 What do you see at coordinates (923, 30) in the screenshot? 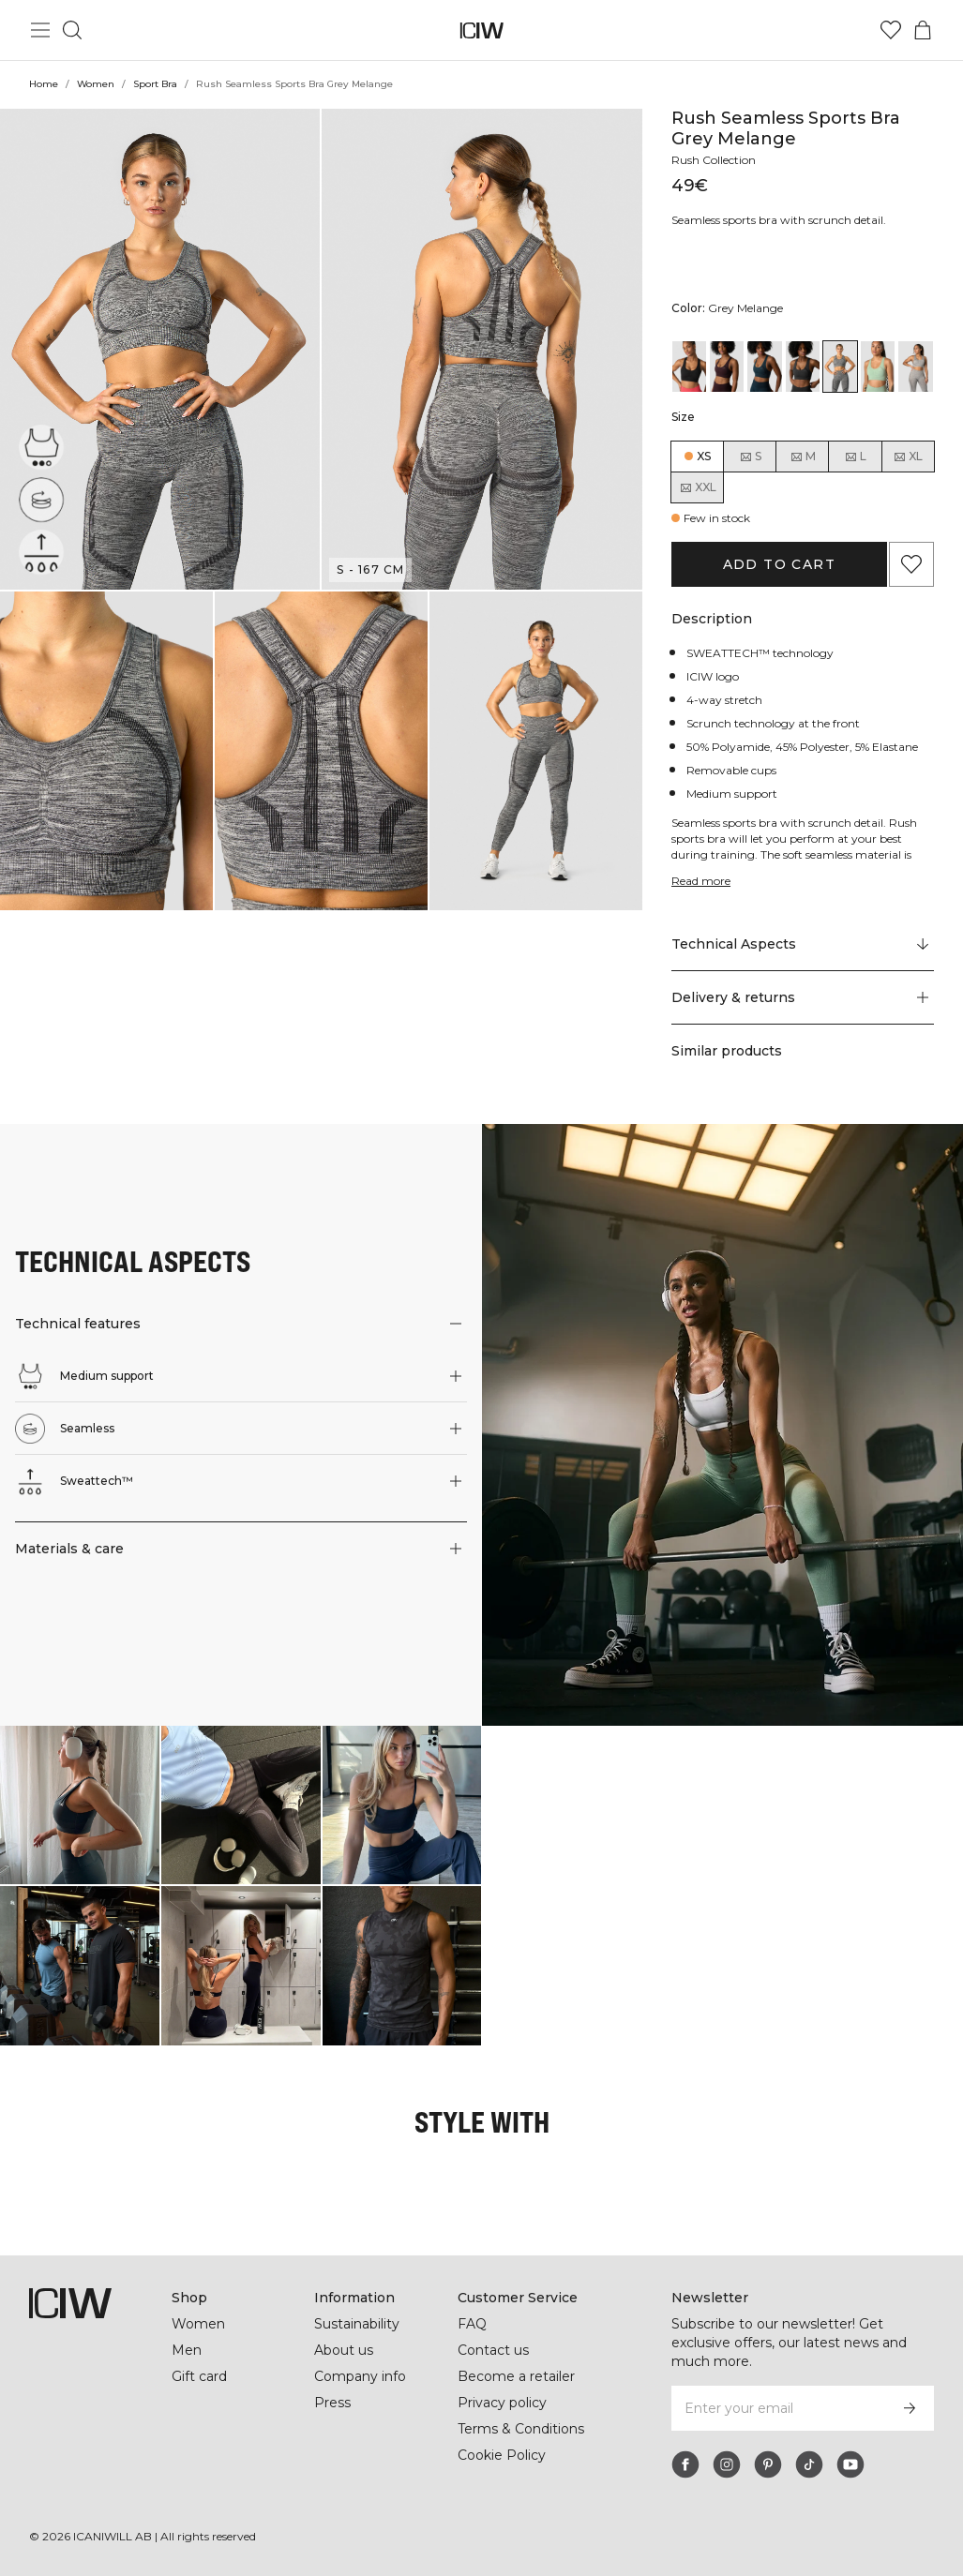
I see `[Toggle cart menu]` at bounding box center [923, 30].